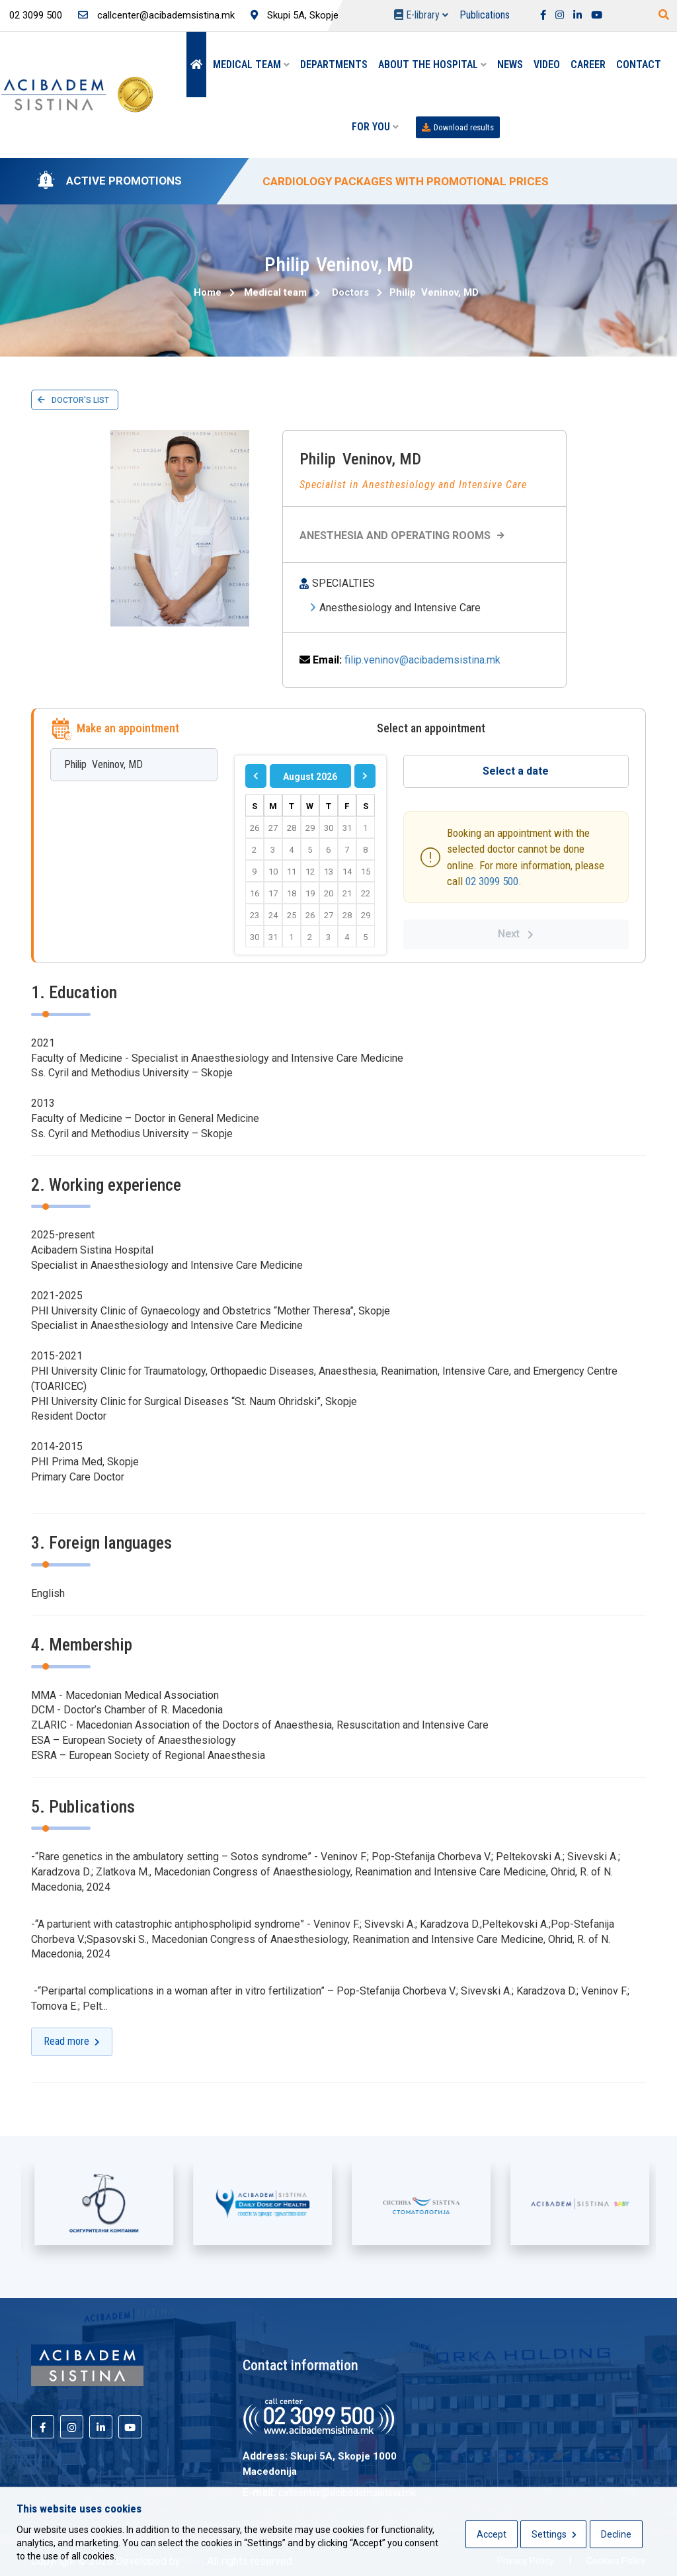  What do you see at coordinates (375, 126) in the screenshot?
I see `For you` at bounding box center [375, 126].